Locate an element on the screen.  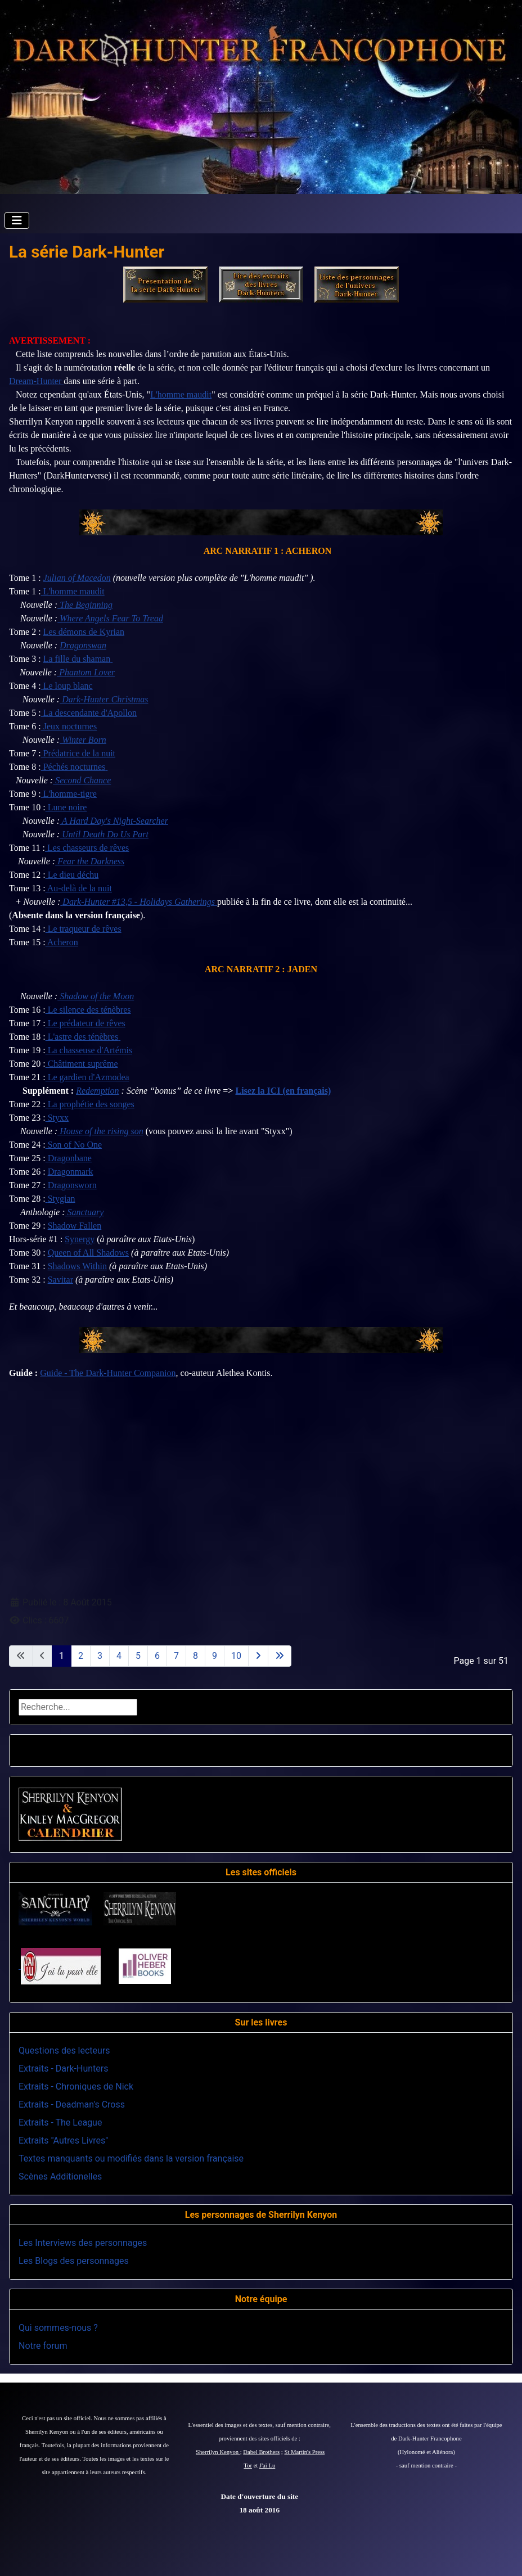
L'homme maudit is located at coordinates (181, 394).